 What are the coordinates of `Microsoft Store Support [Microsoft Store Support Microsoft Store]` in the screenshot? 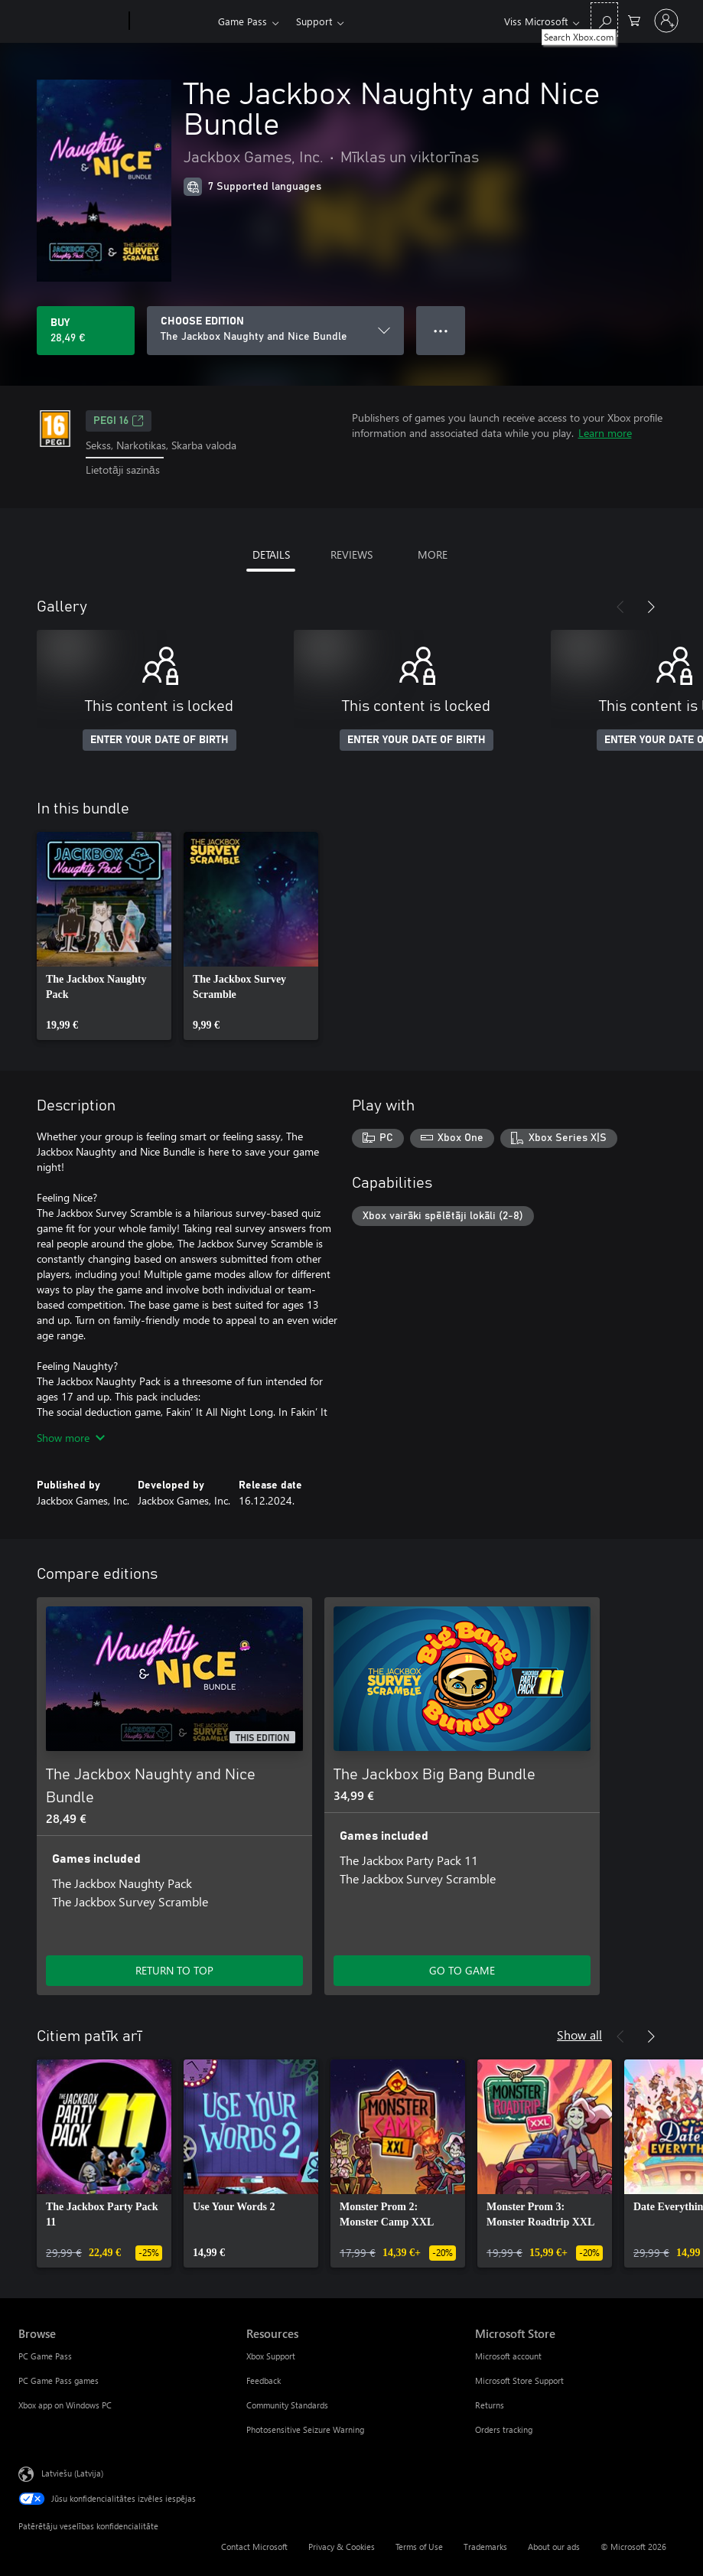 It's located at (519, 2380).